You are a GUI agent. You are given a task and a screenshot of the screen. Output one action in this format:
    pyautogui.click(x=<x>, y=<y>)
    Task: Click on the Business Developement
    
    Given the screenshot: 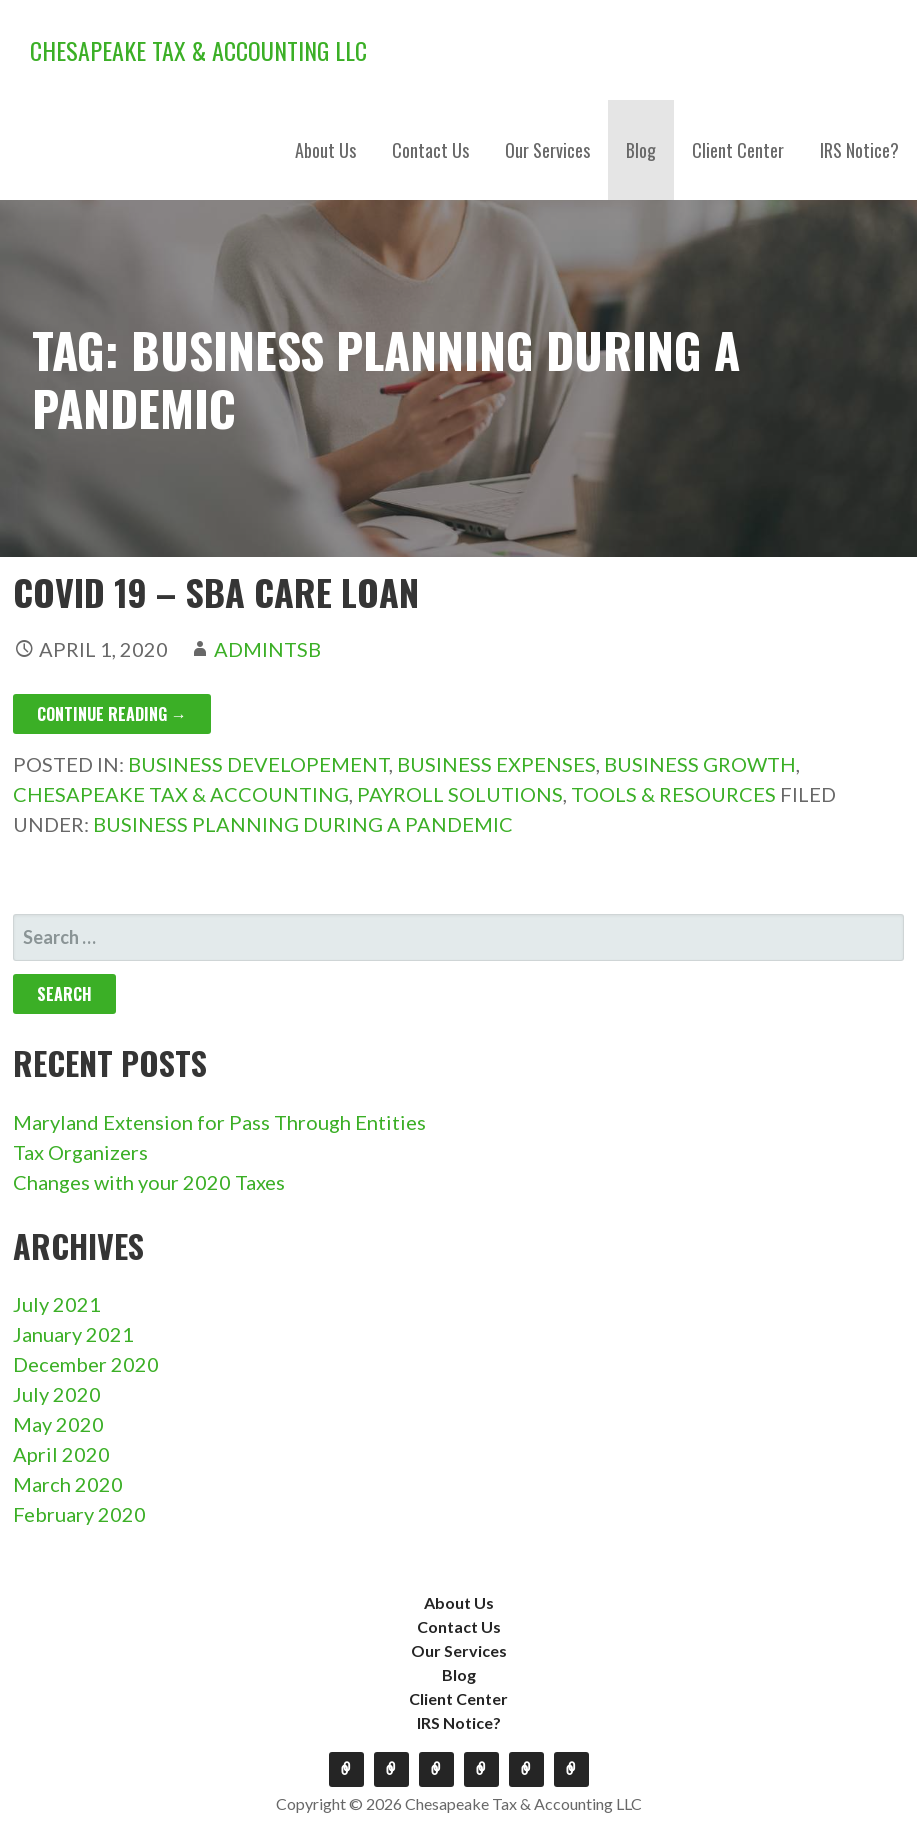 What is the action you would take?
    pyautogui.click(x=258, y=764)
    